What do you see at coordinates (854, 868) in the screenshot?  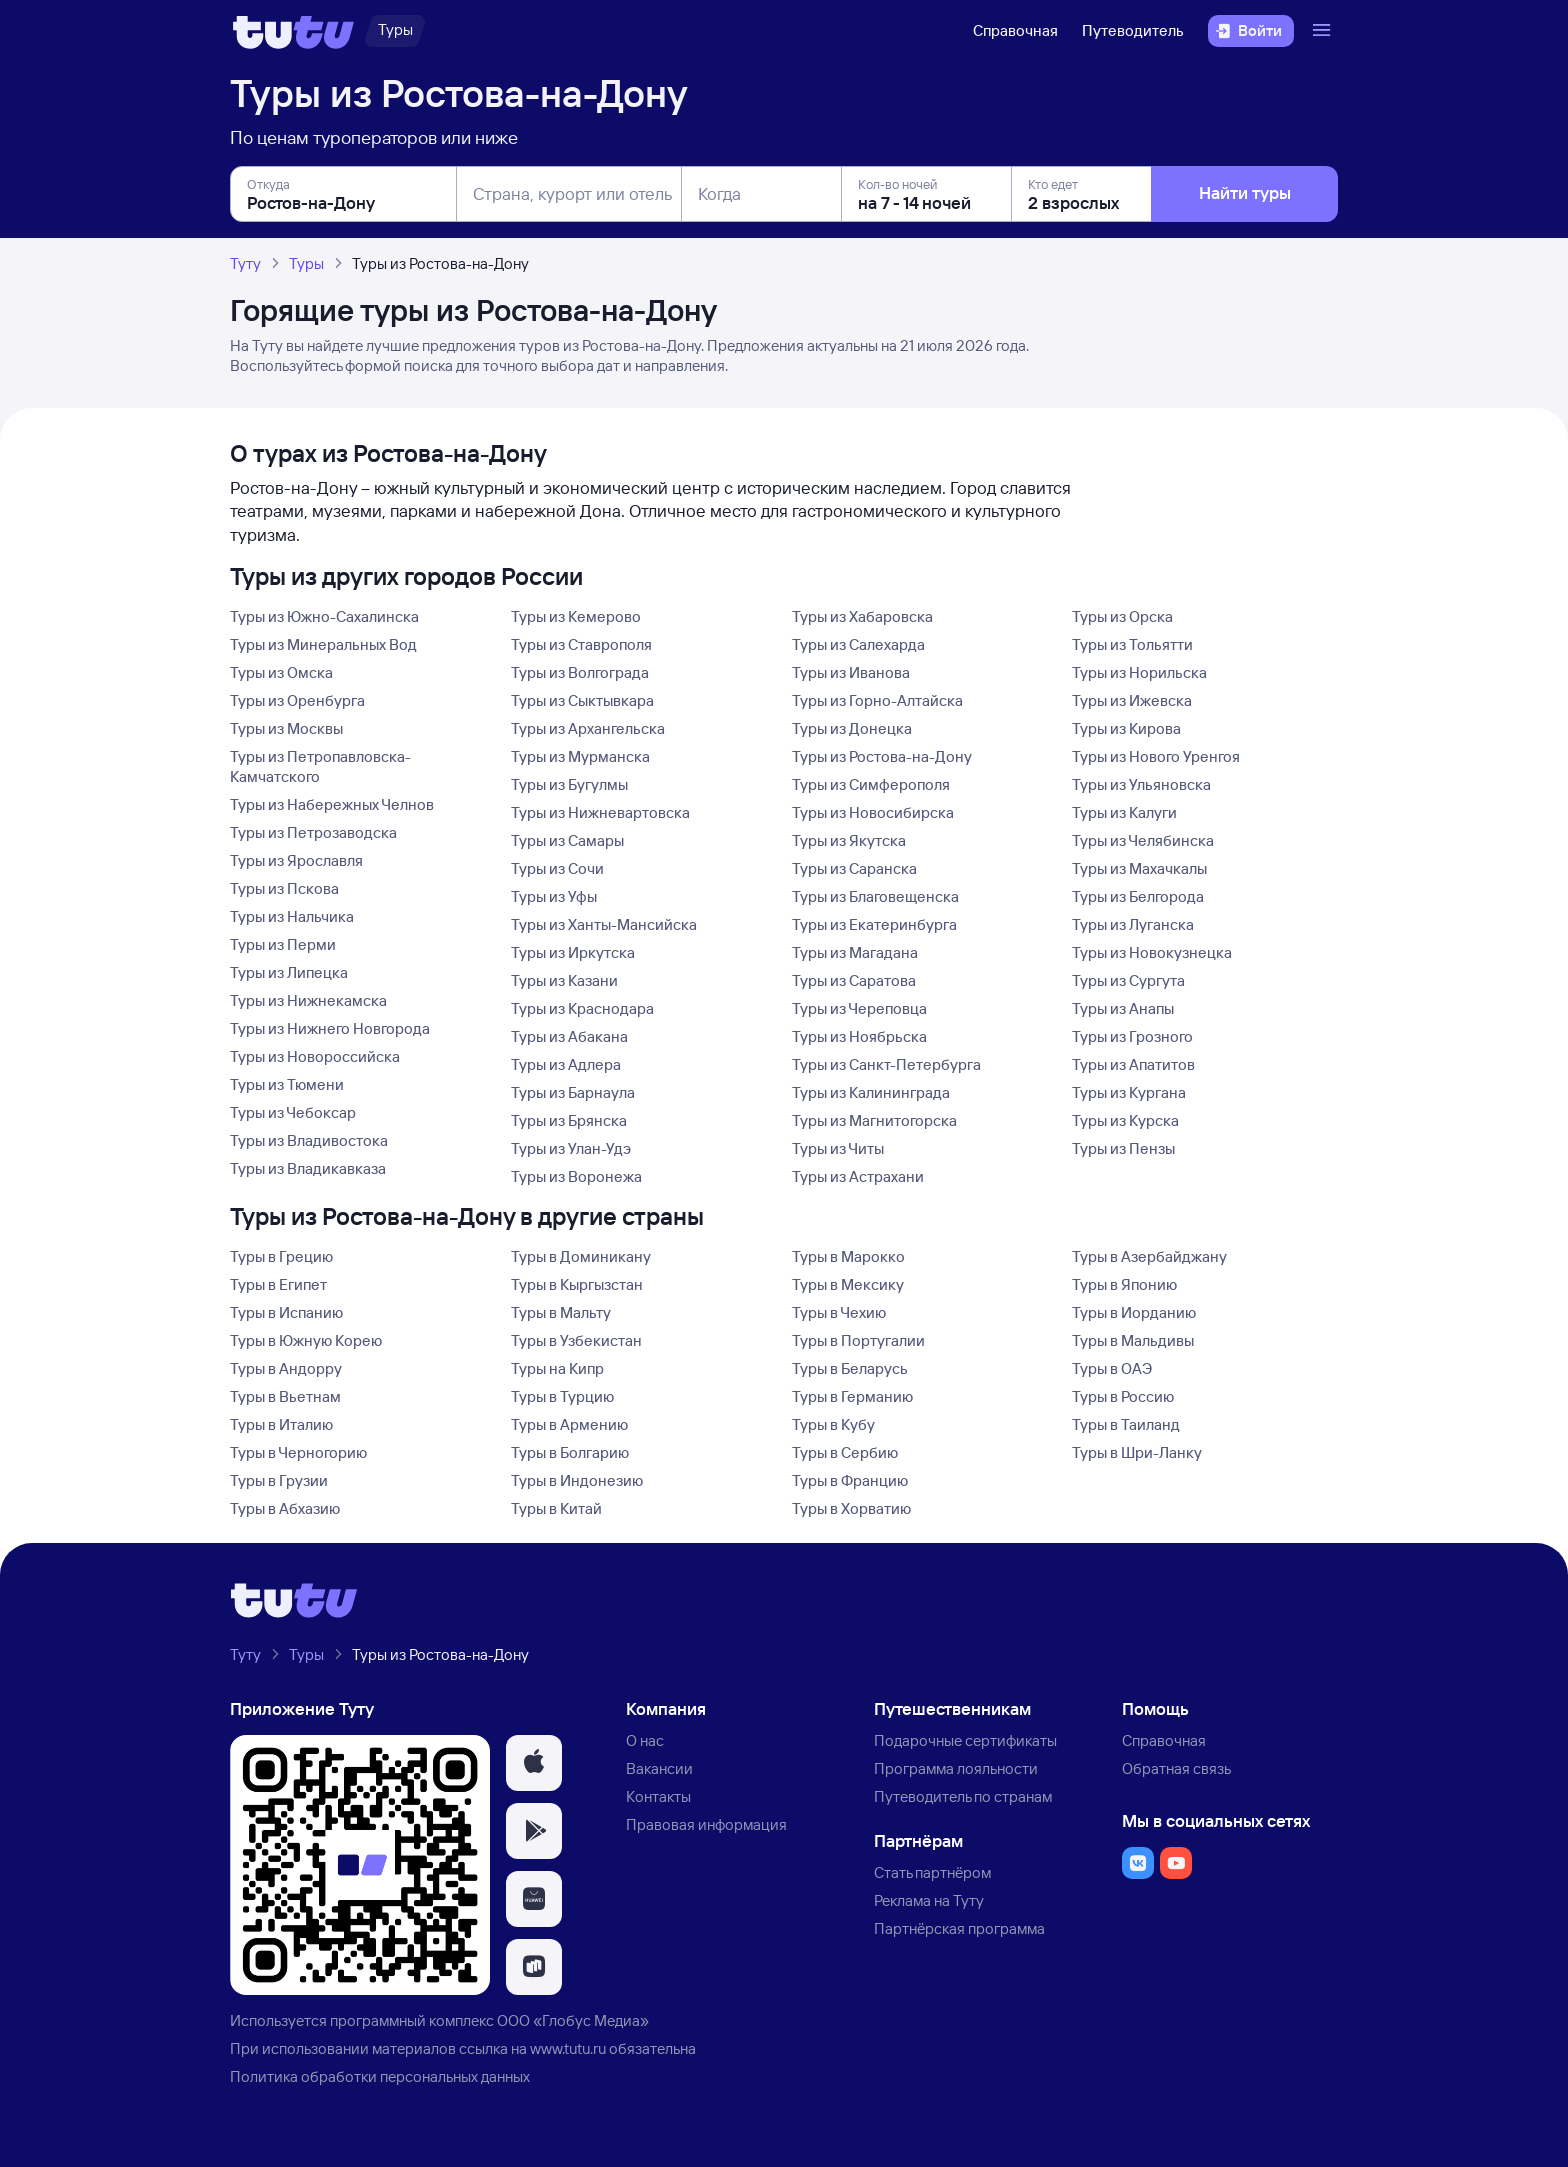 I see `Туры из Саранска` at bounding box center [854, 868].